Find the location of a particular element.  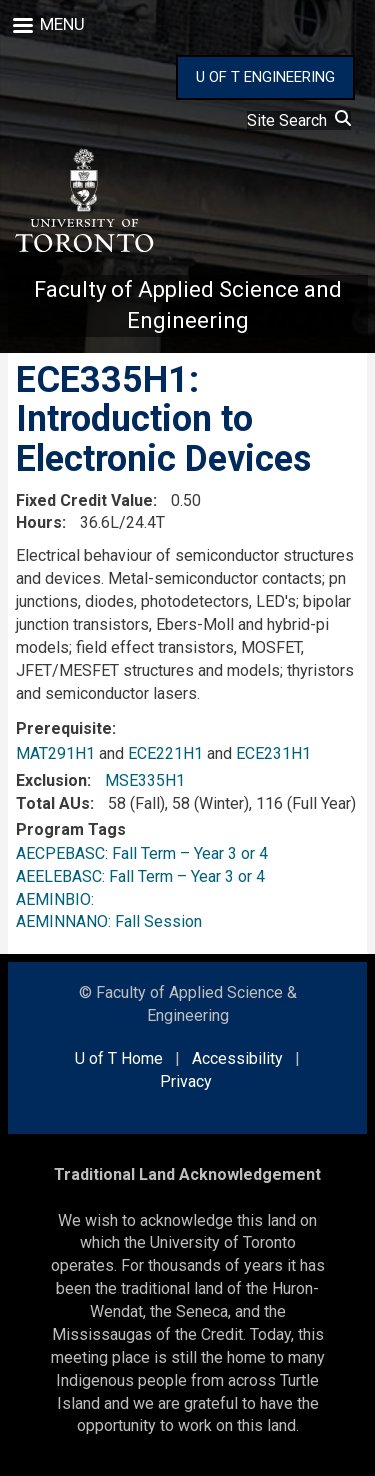

AEMINNANO: Fall Session is located at coordinates (109, 921).